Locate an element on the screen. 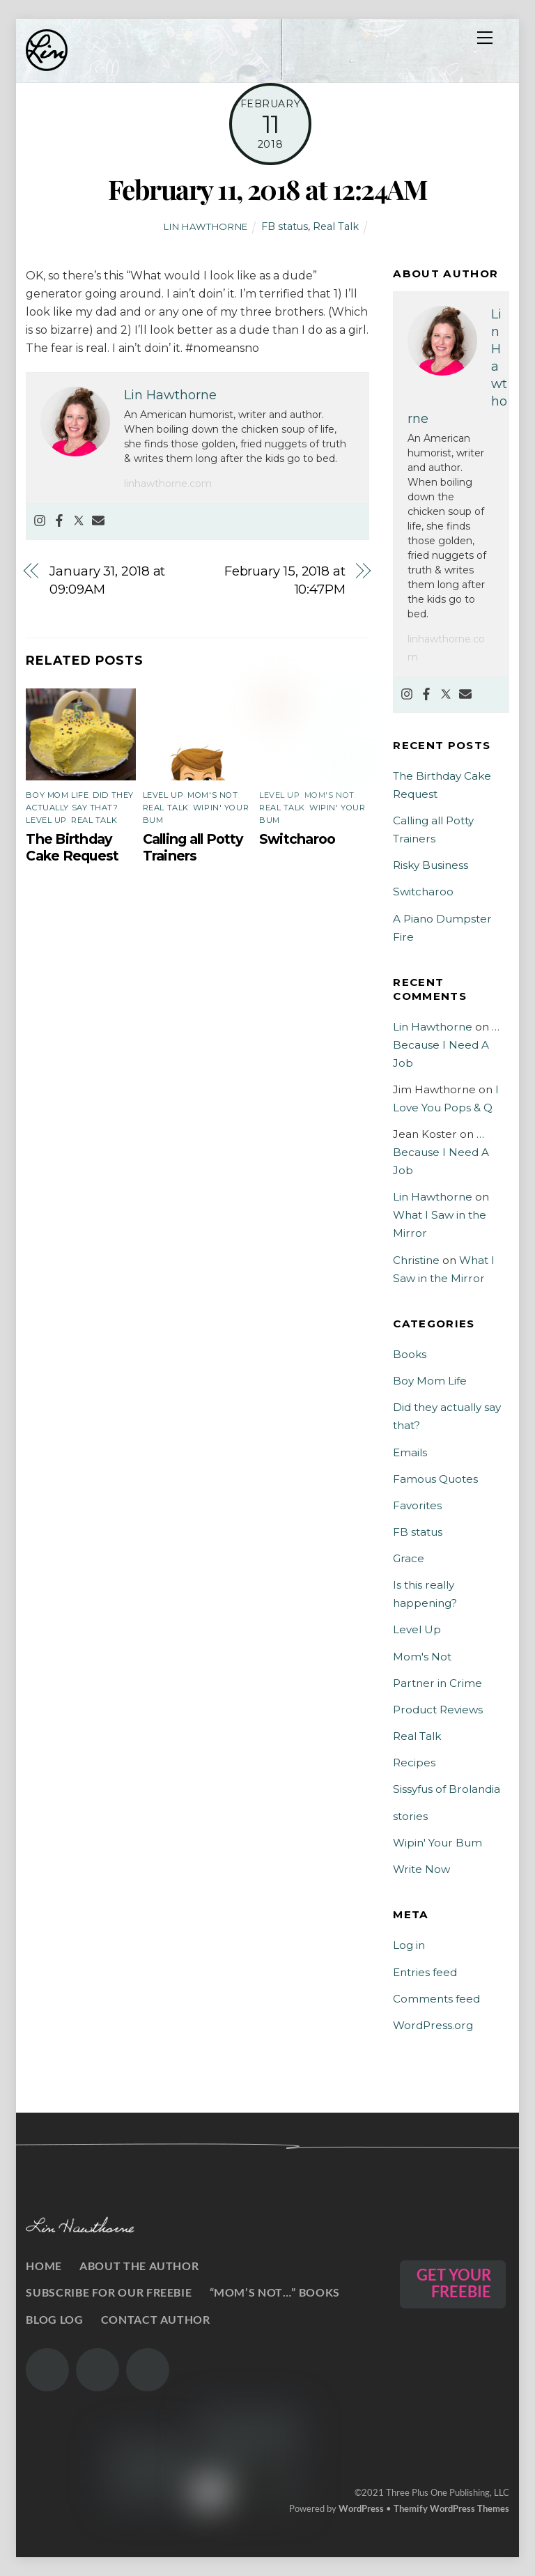 The image size is (535, 2576). February 15, 2018 at 10:47PM is located at coordinates (285, 580).